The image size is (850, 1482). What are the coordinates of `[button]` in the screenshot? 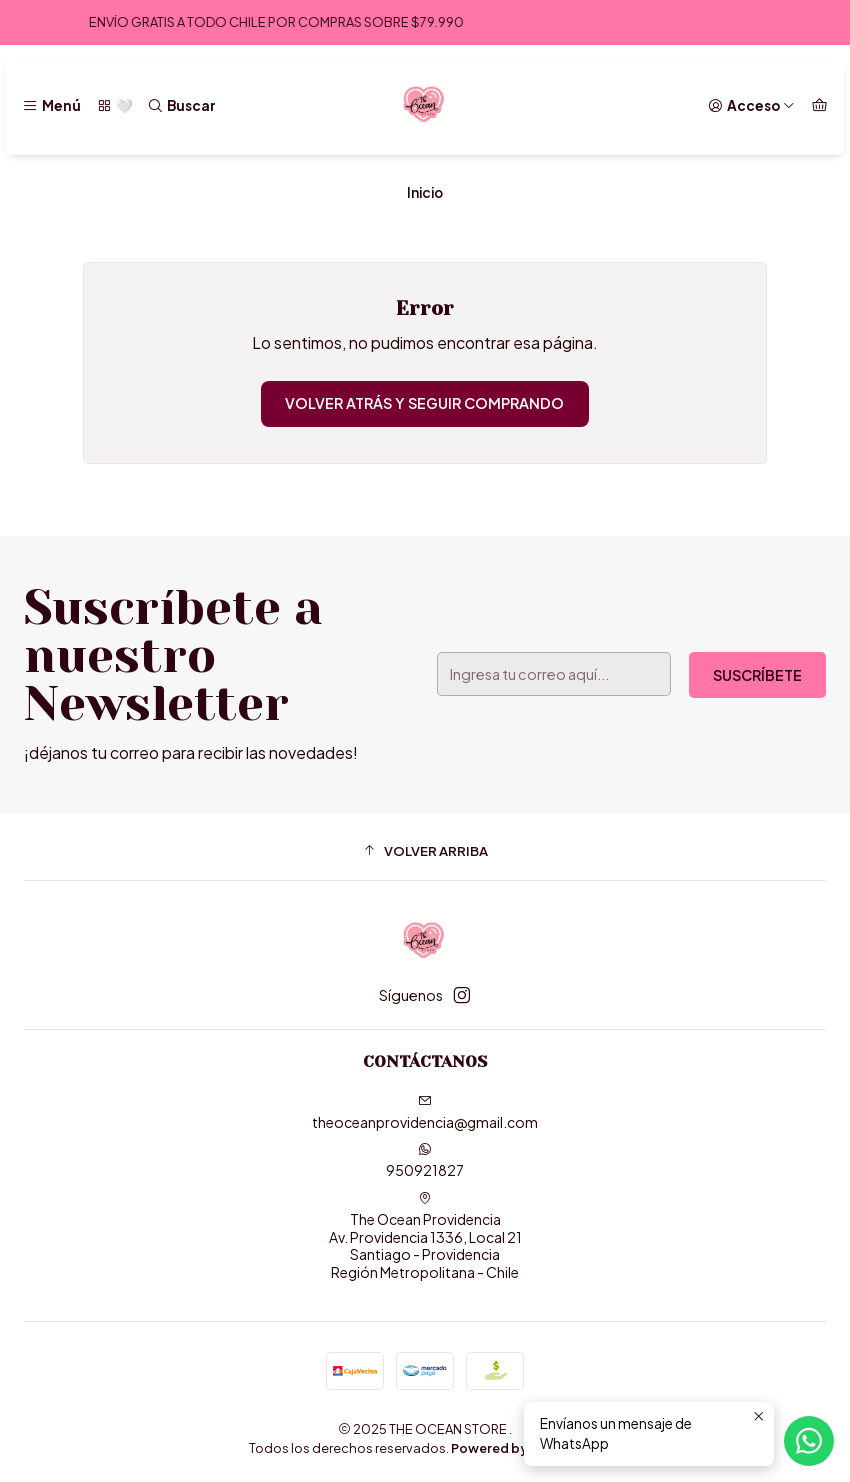 It's located at (425, 850).